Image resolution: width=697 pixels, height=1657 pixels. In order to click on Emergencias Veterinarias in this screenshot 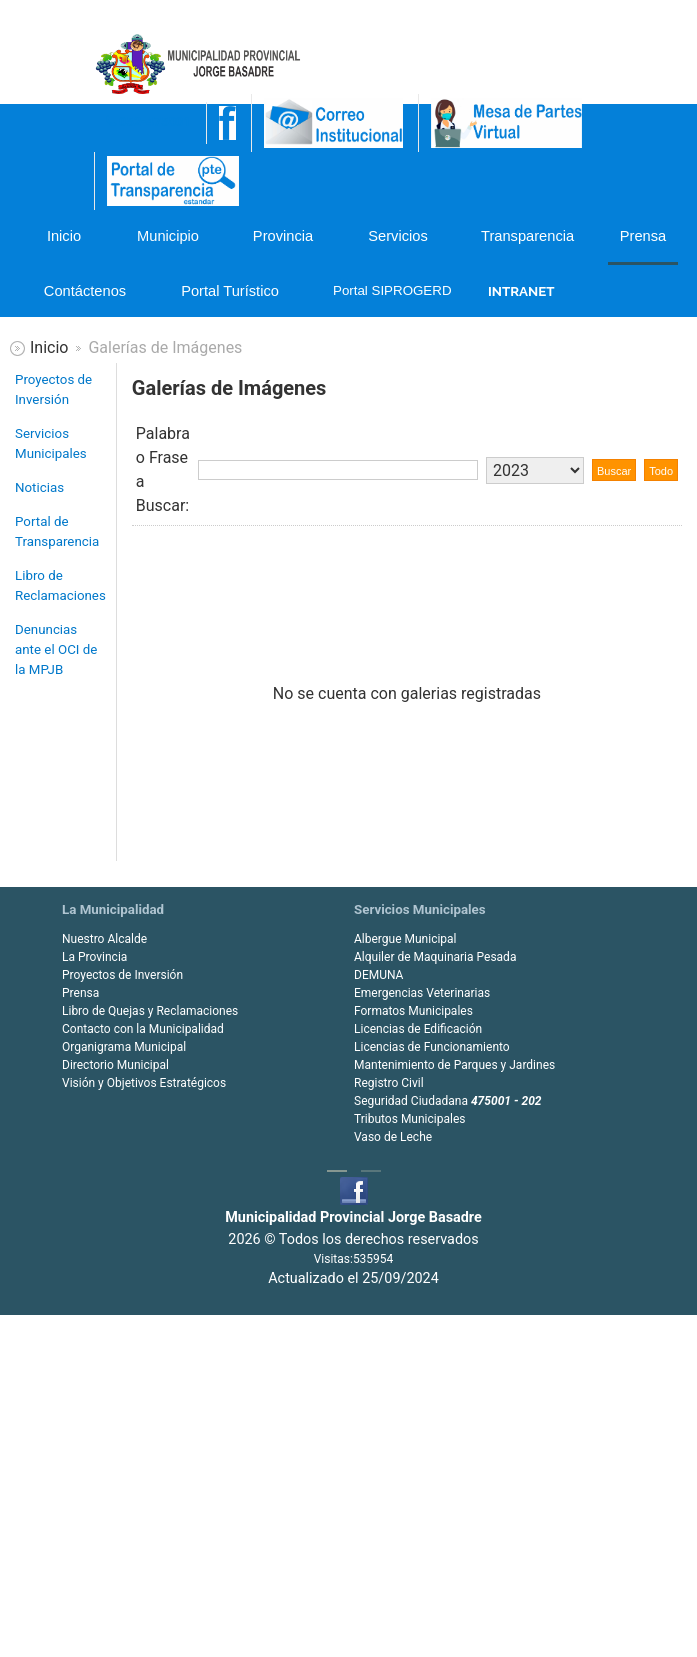, I will do `click(422, 993)`.